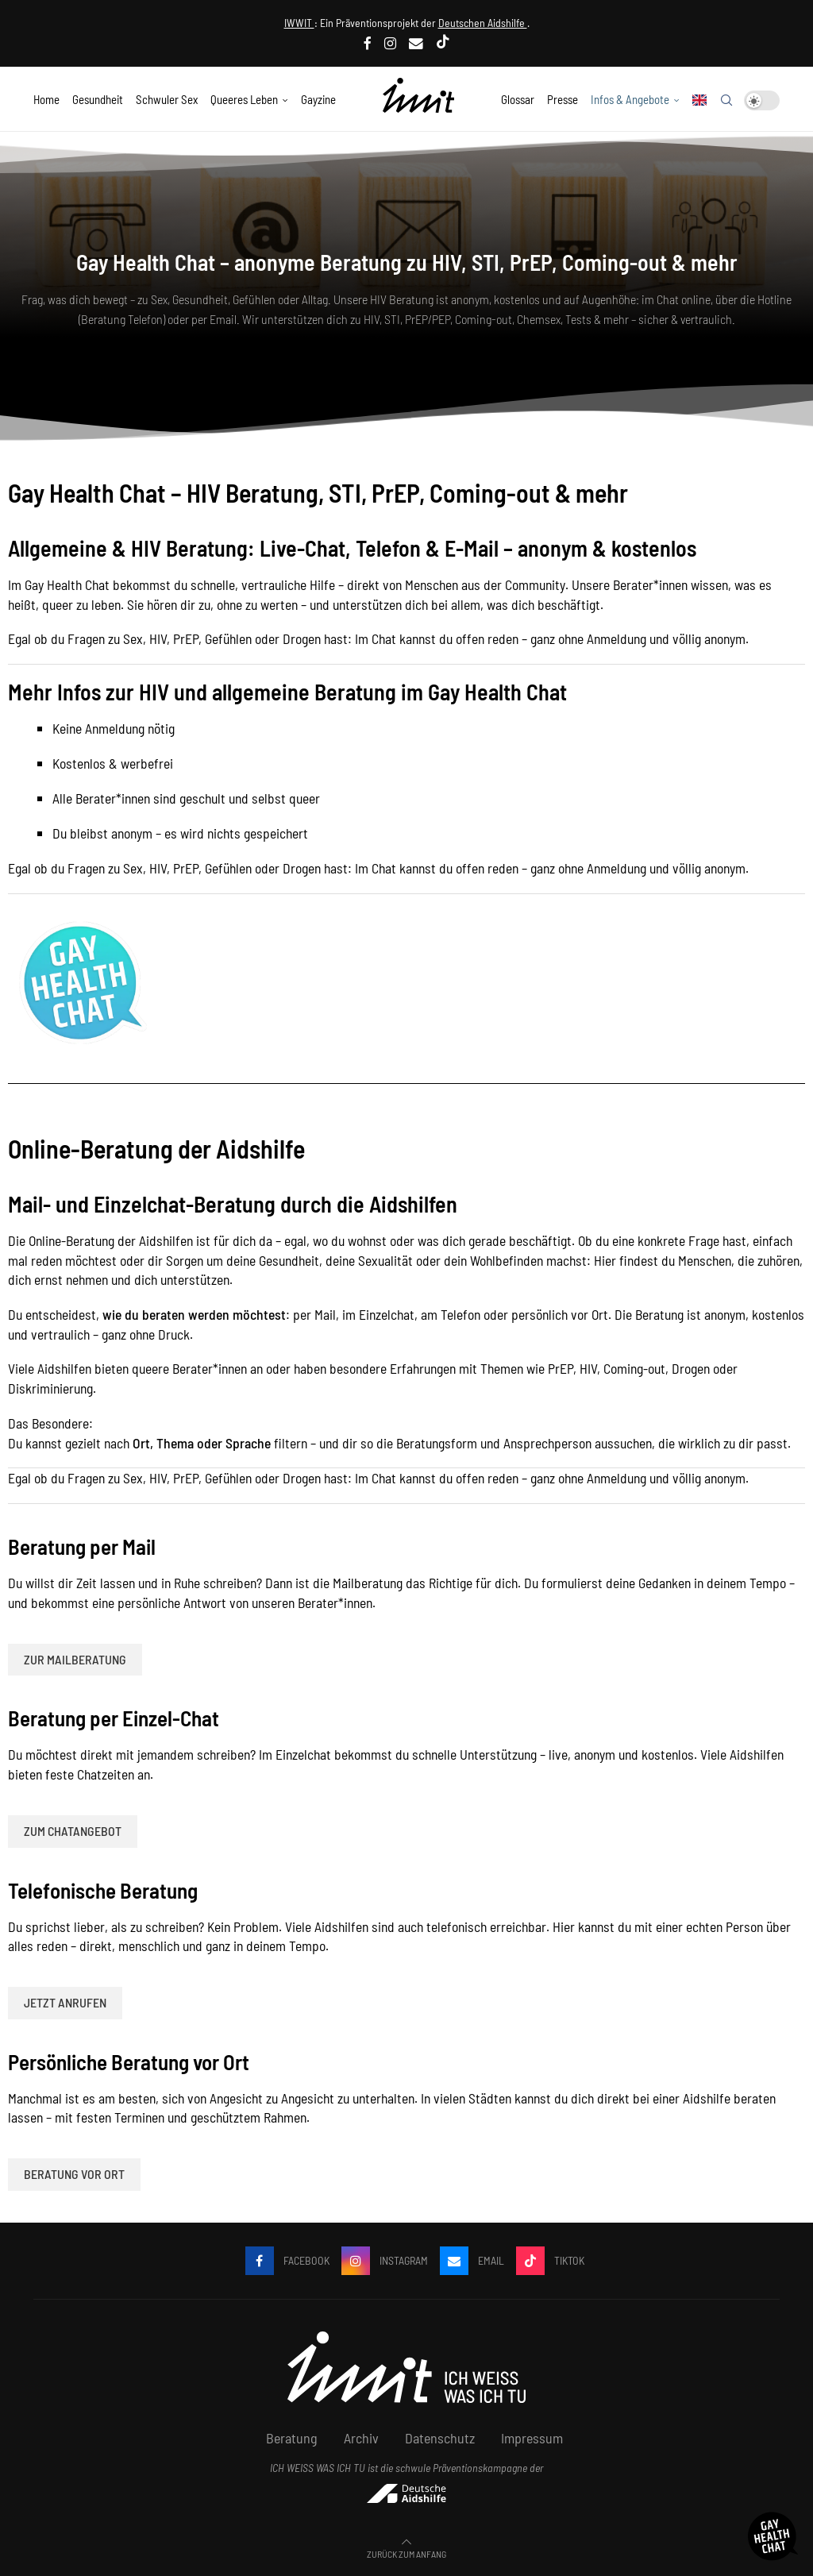 The width and height of the screenshot is (813, 2576). What do you see at coordinates (630, 99) in the screenshot?
I see `Infos & Angebote` at bounding box center [630, 99].